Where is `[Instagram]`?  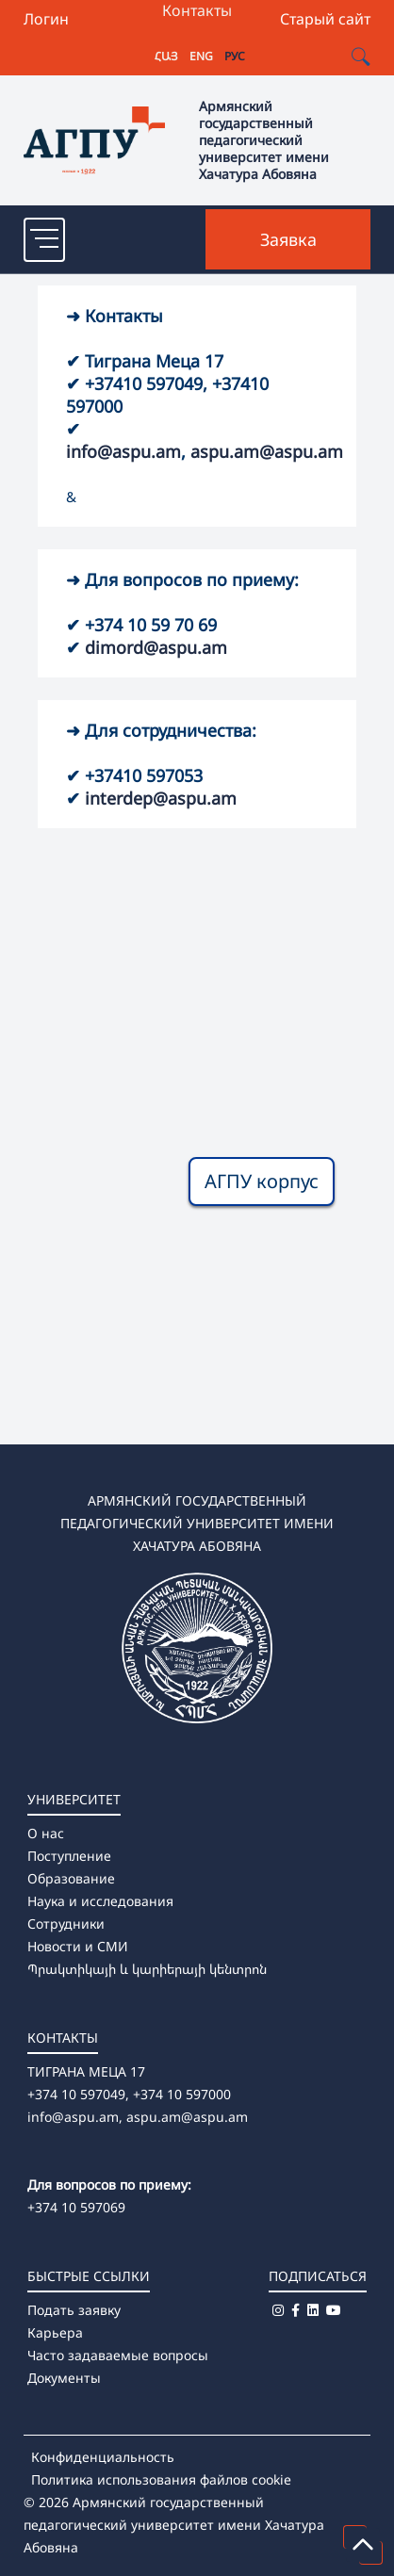 [Instagram] is located at coordinates (278, 2310).